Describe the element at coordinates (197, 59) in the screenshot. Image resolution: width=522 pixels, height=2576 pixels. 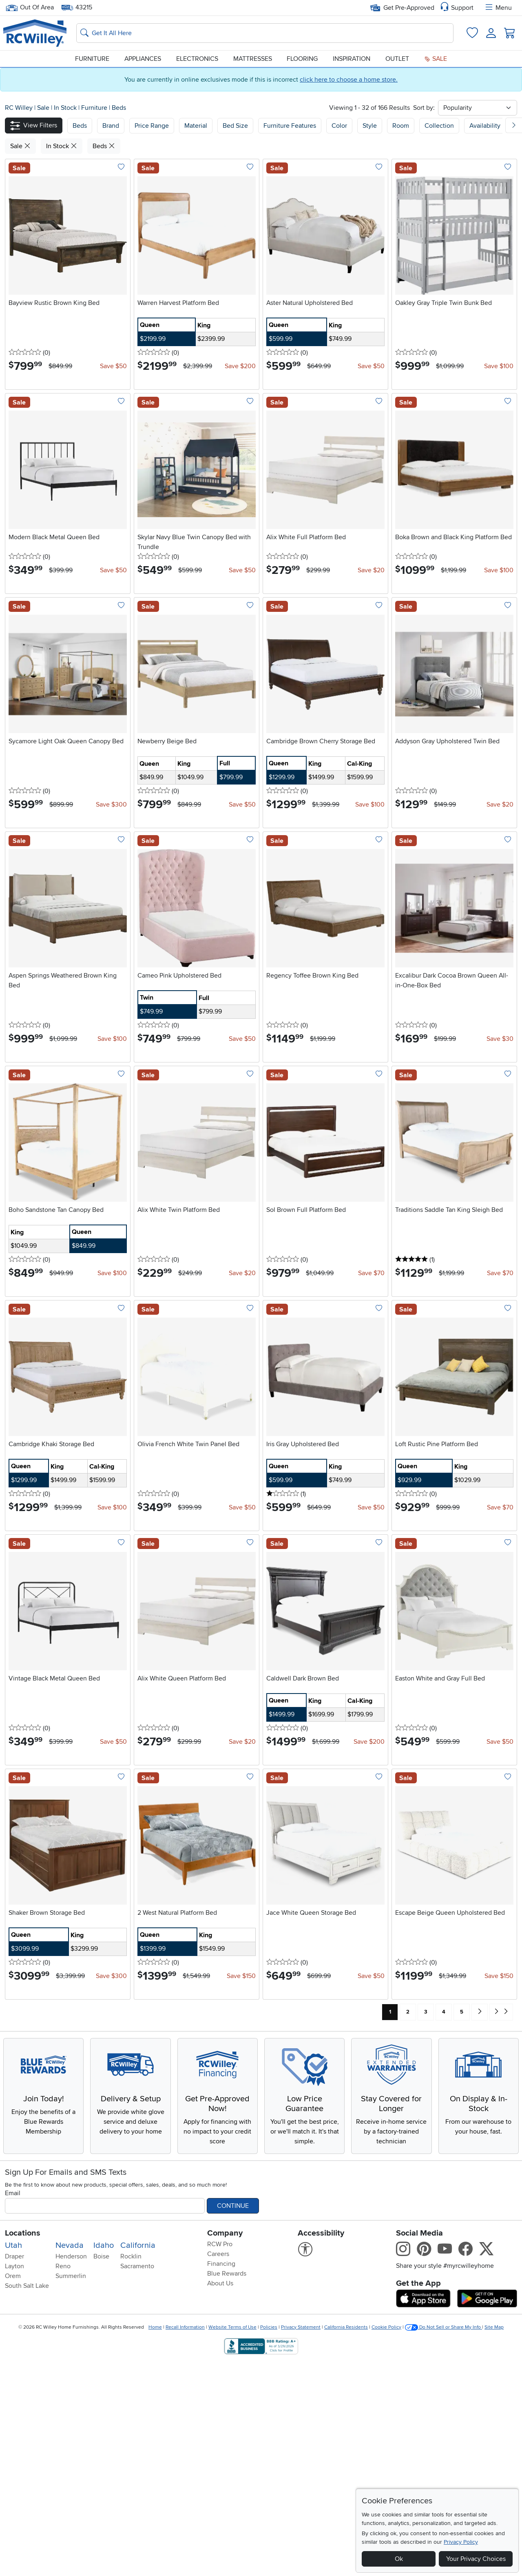
I see `Electronics` at that location.